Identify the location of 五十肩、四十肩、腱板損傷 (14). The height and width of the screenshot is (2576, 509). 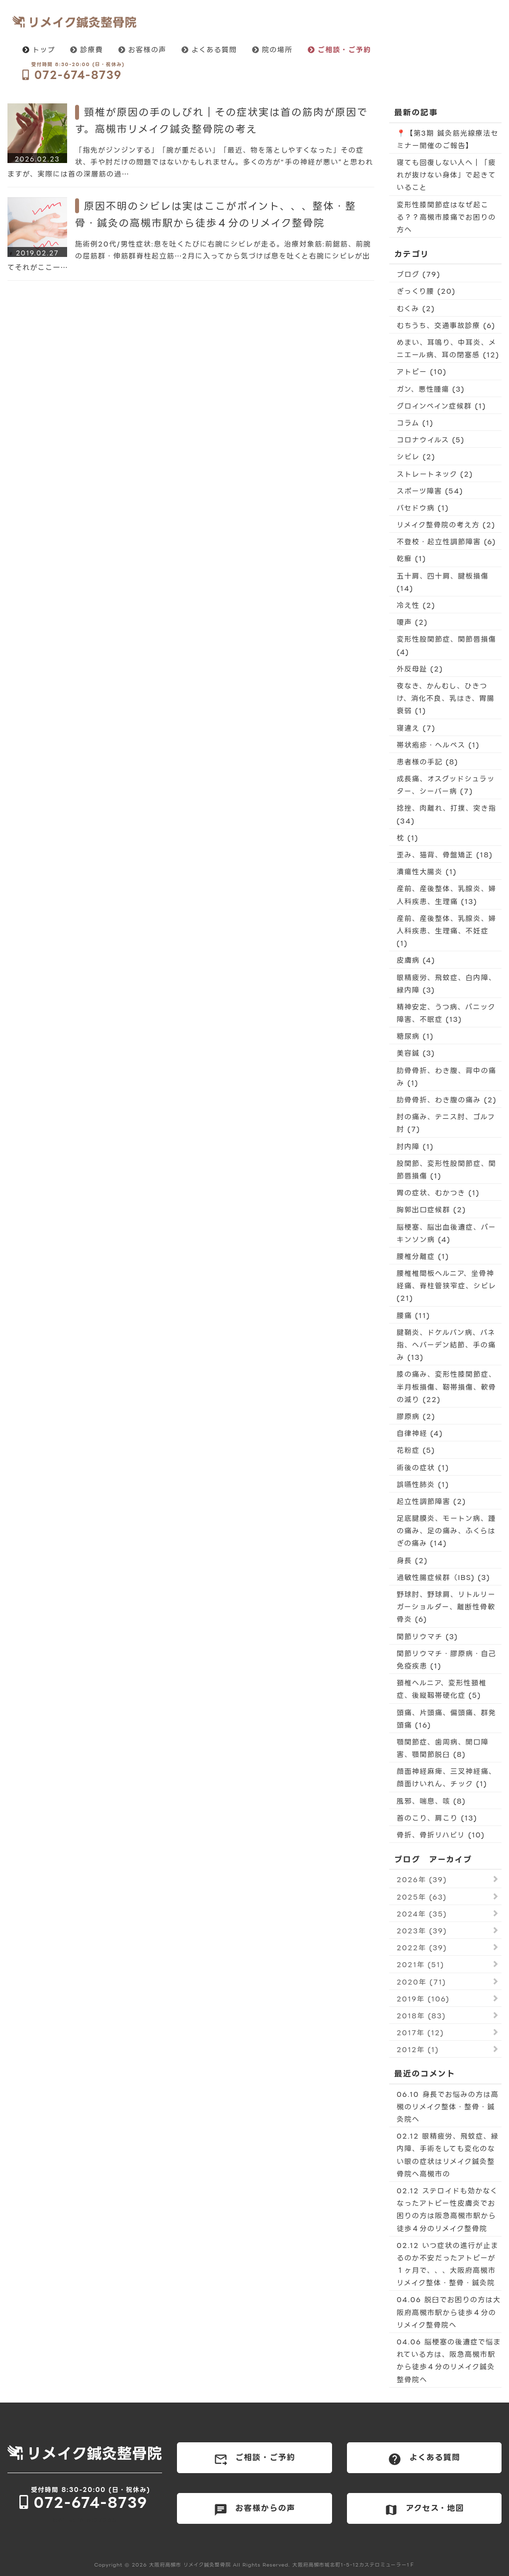
(443, 582).